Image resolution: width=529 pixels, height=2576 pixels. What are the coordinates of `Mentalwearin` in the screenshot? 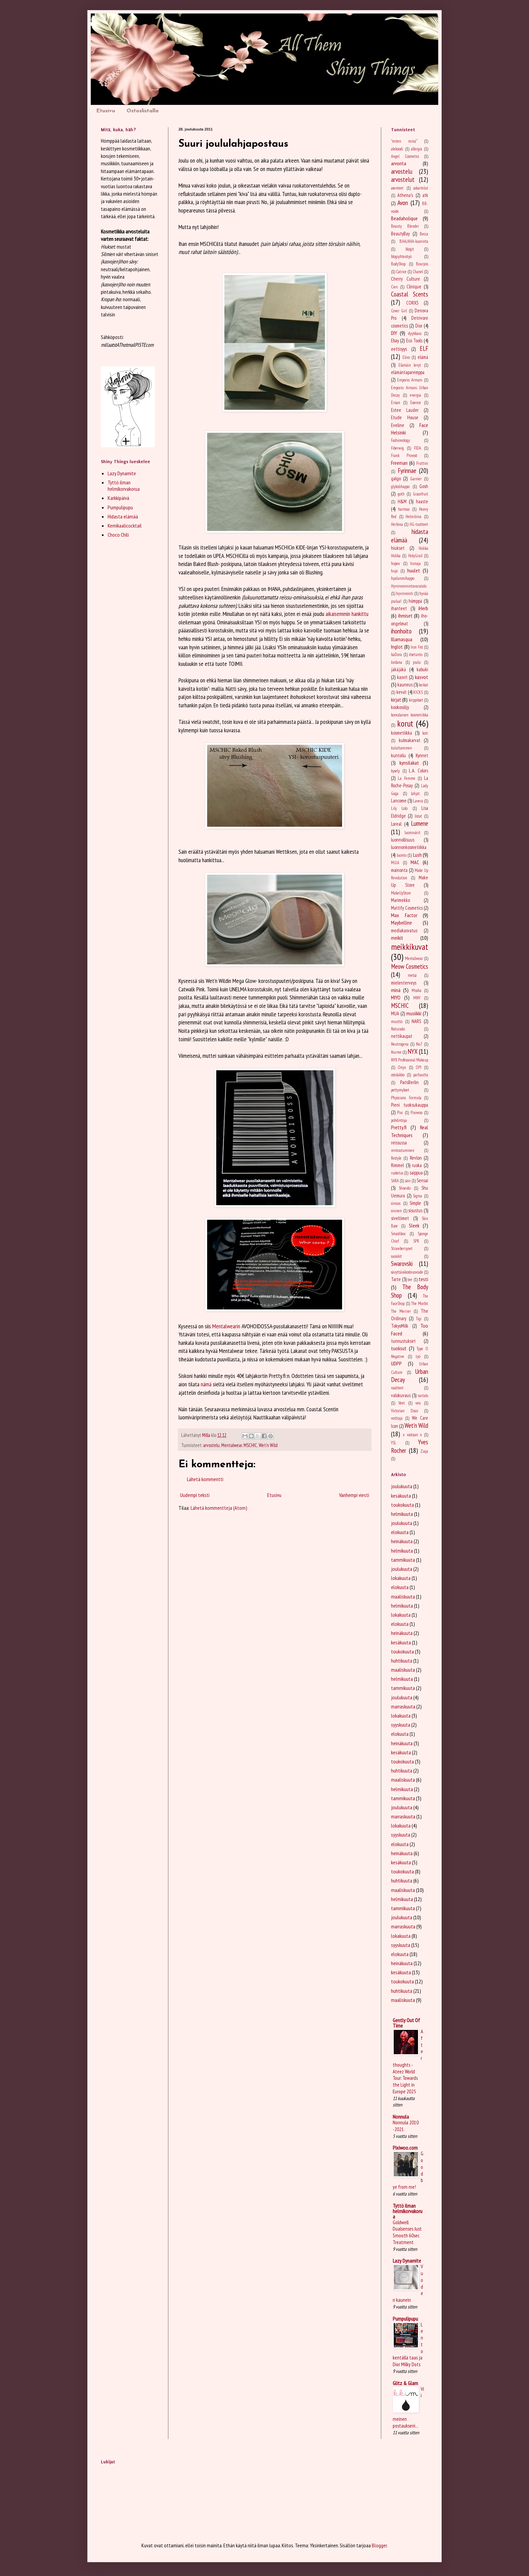 It's located at (226, 1326).